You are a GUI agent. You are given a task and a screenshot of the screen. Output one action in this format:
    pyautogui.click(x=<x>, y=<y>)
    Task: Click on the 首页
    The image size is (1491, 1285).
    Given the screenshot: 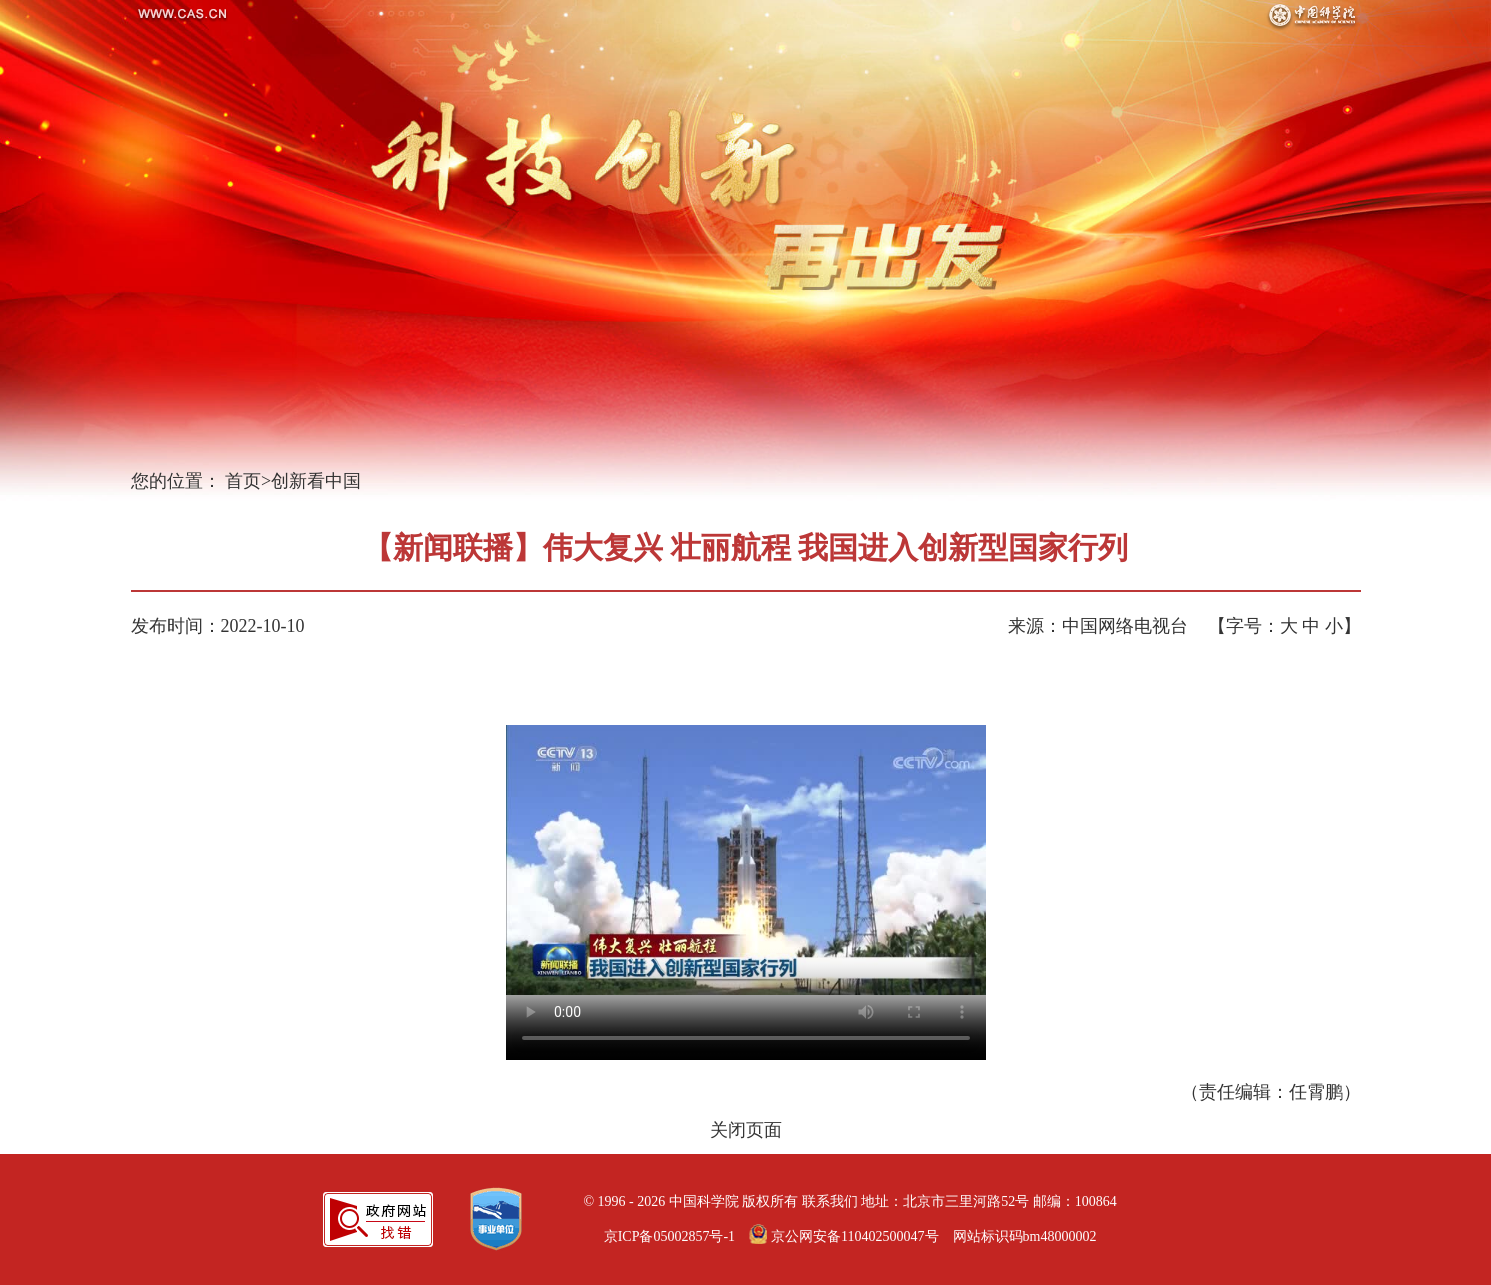 What is the action you would take?
    pyautogui.click(x=243, y=481)
    